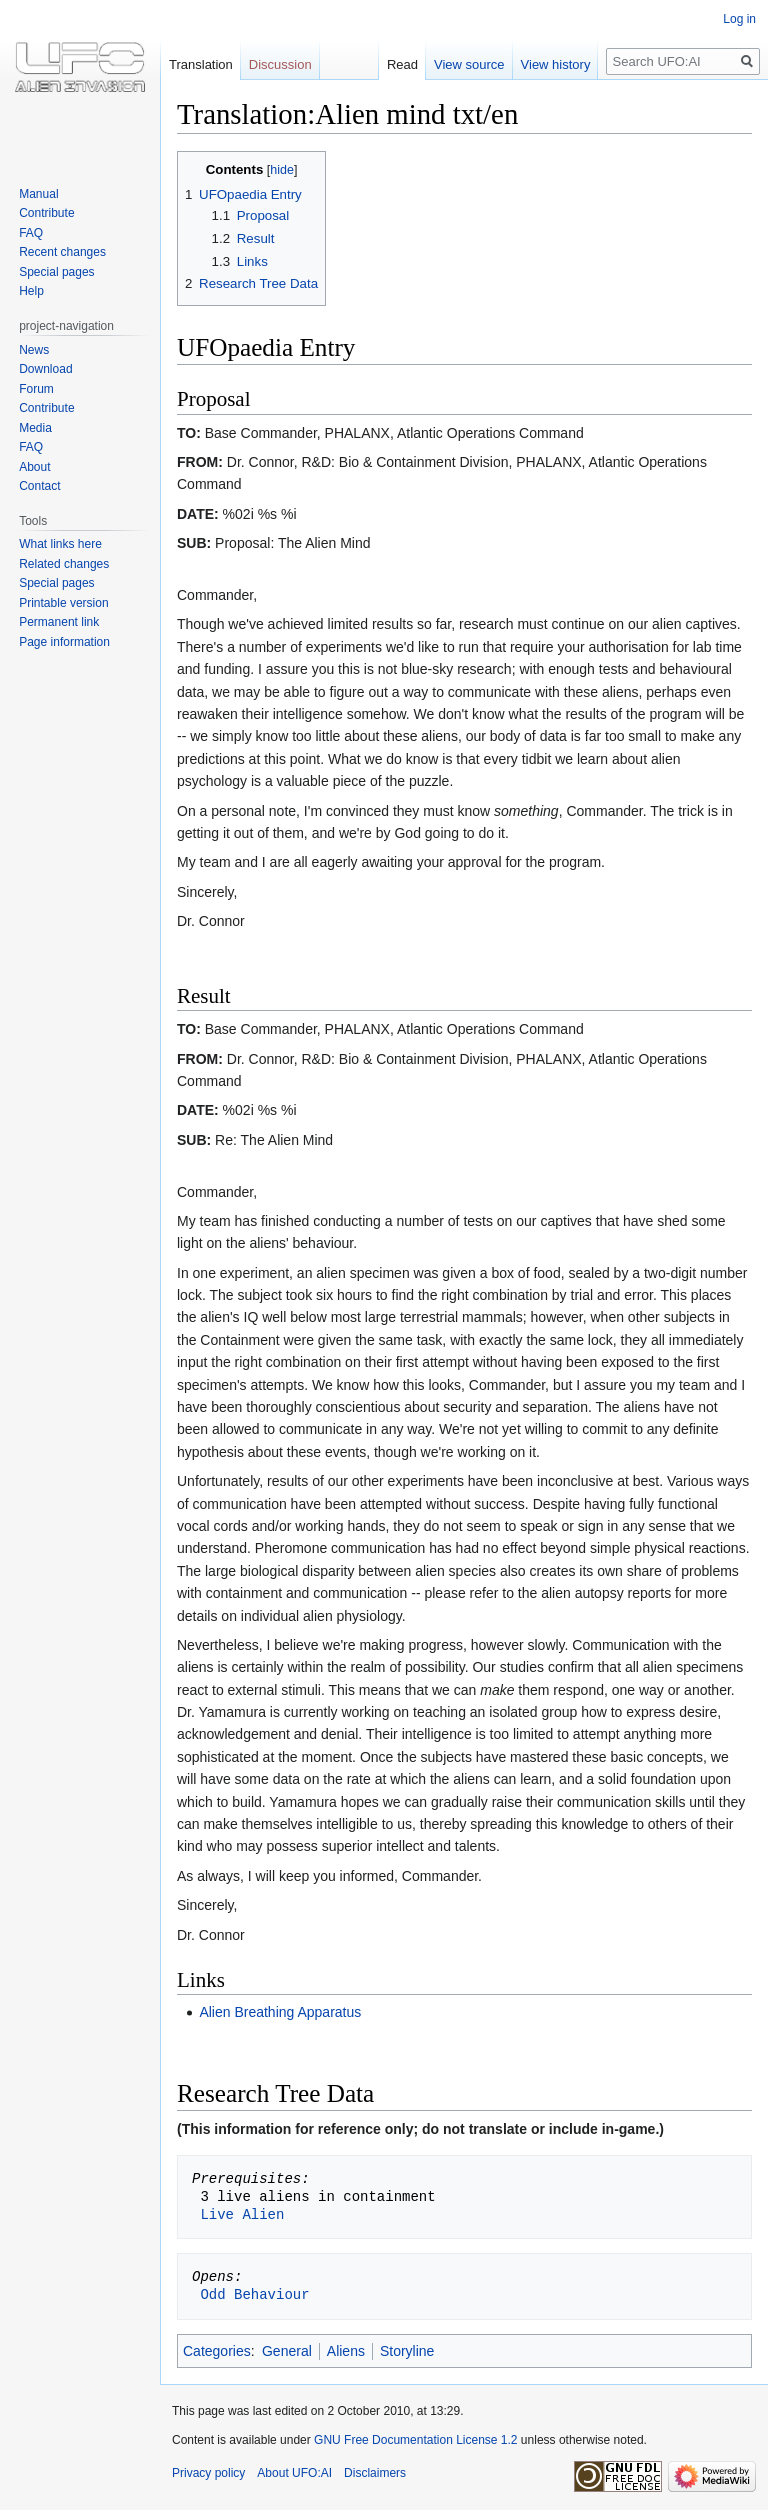 Image resolution: width=768 pixels, height=2510 pixels. Describe the element at coordinates (34, 467) in the screenshot. I see `About` at that location.